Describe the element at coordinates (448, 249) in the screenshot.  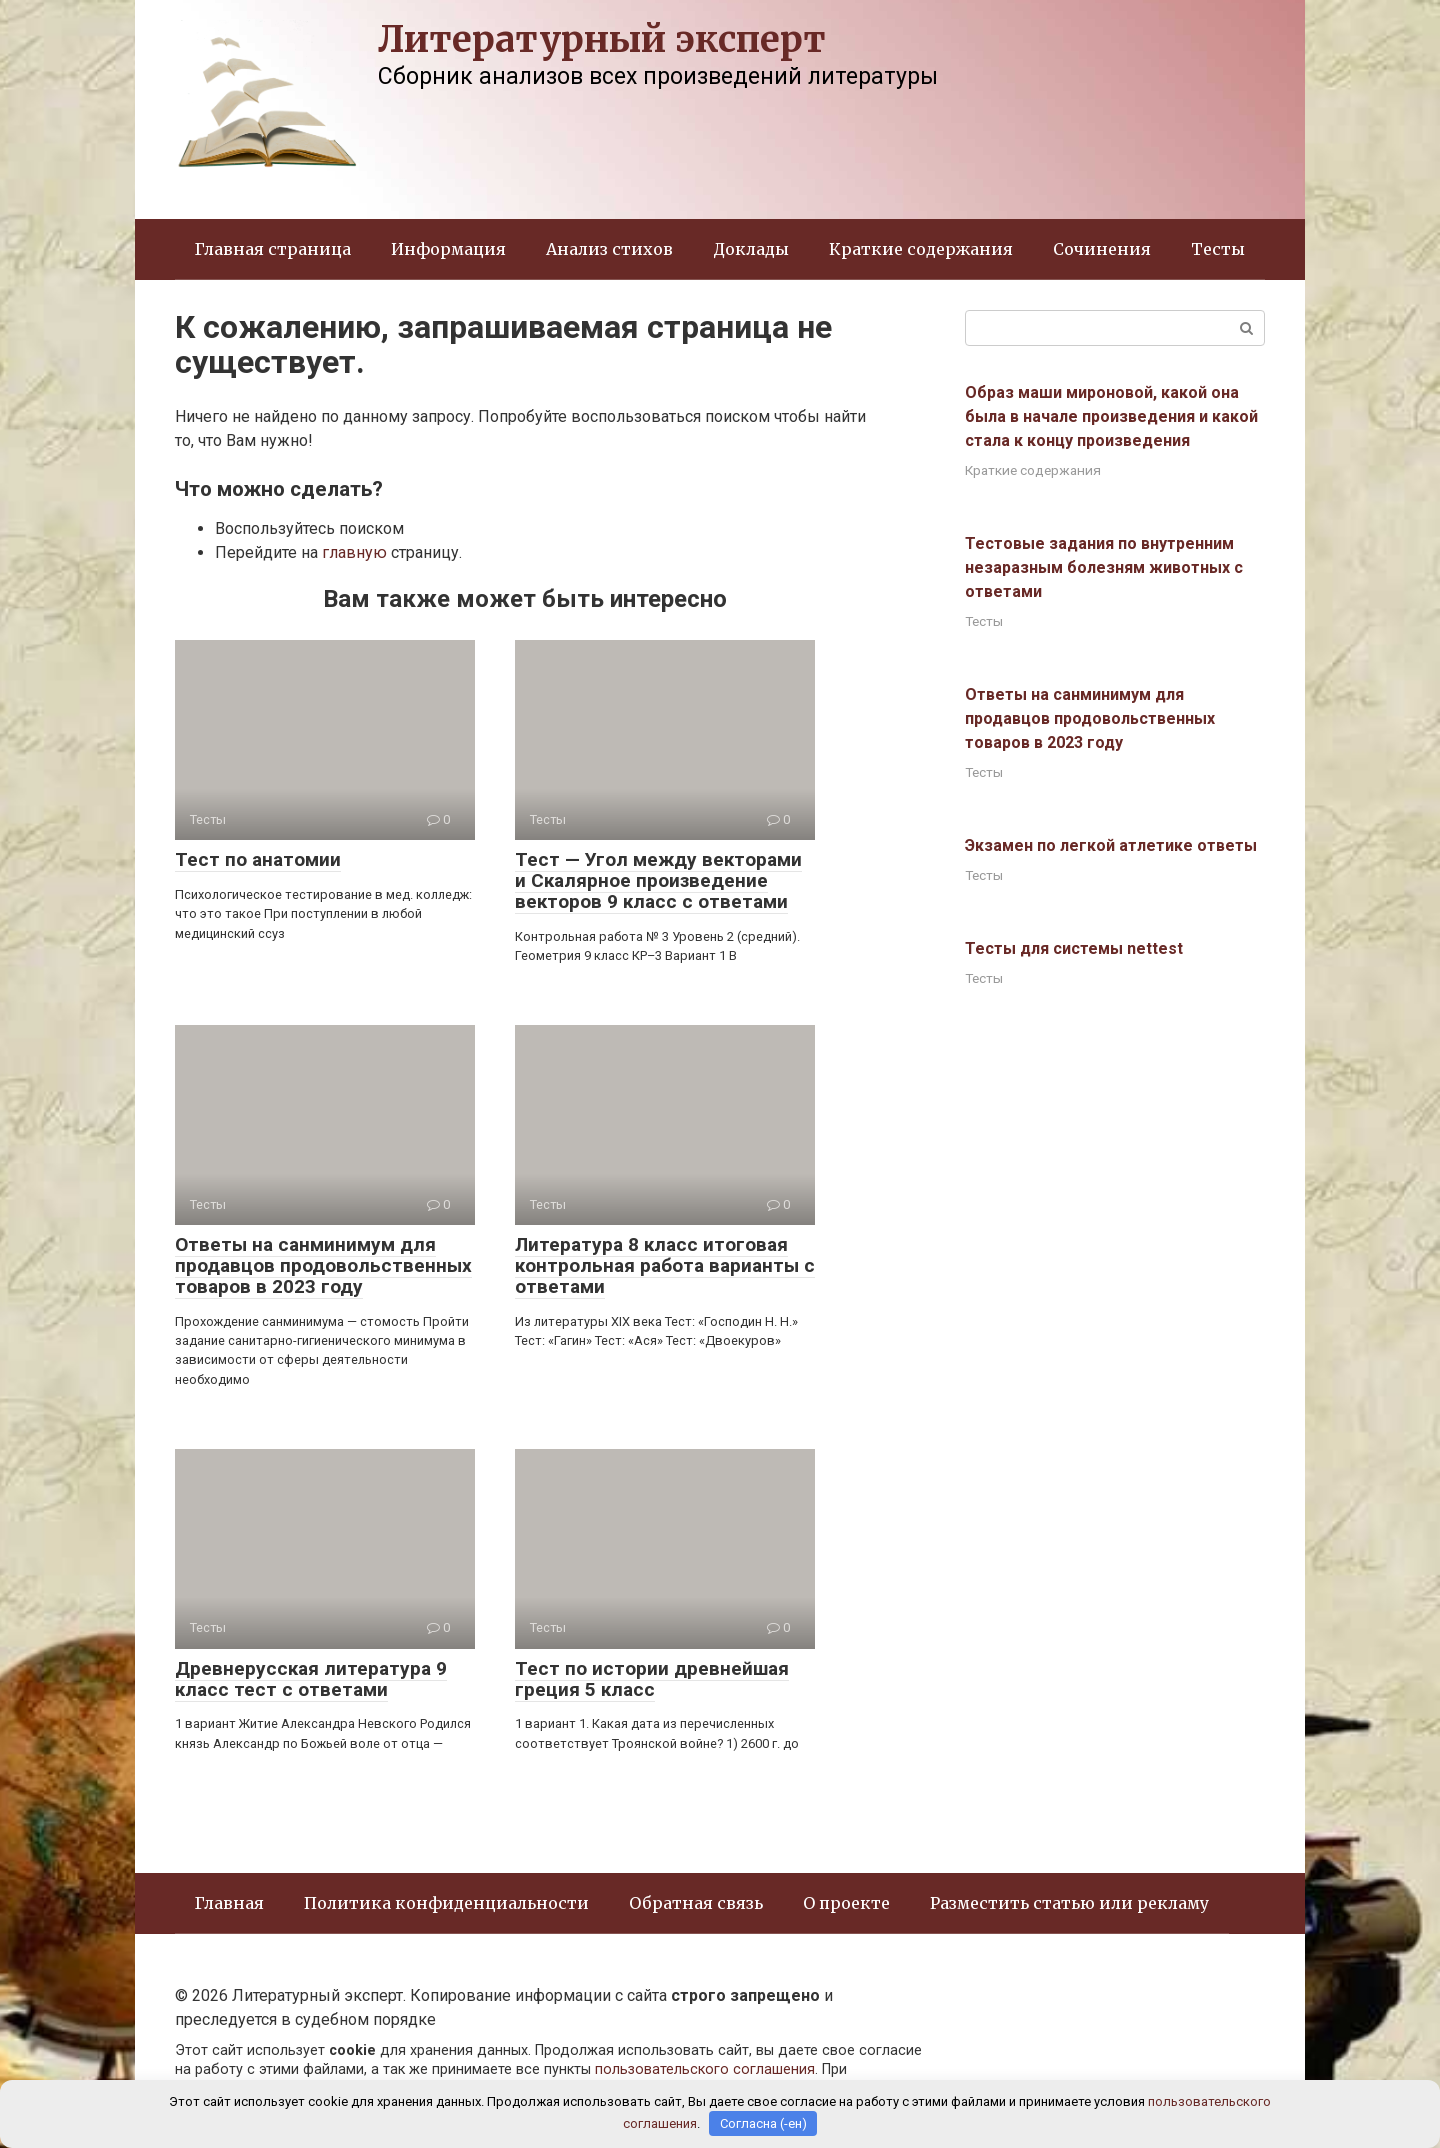
I see `Информация` at that location.